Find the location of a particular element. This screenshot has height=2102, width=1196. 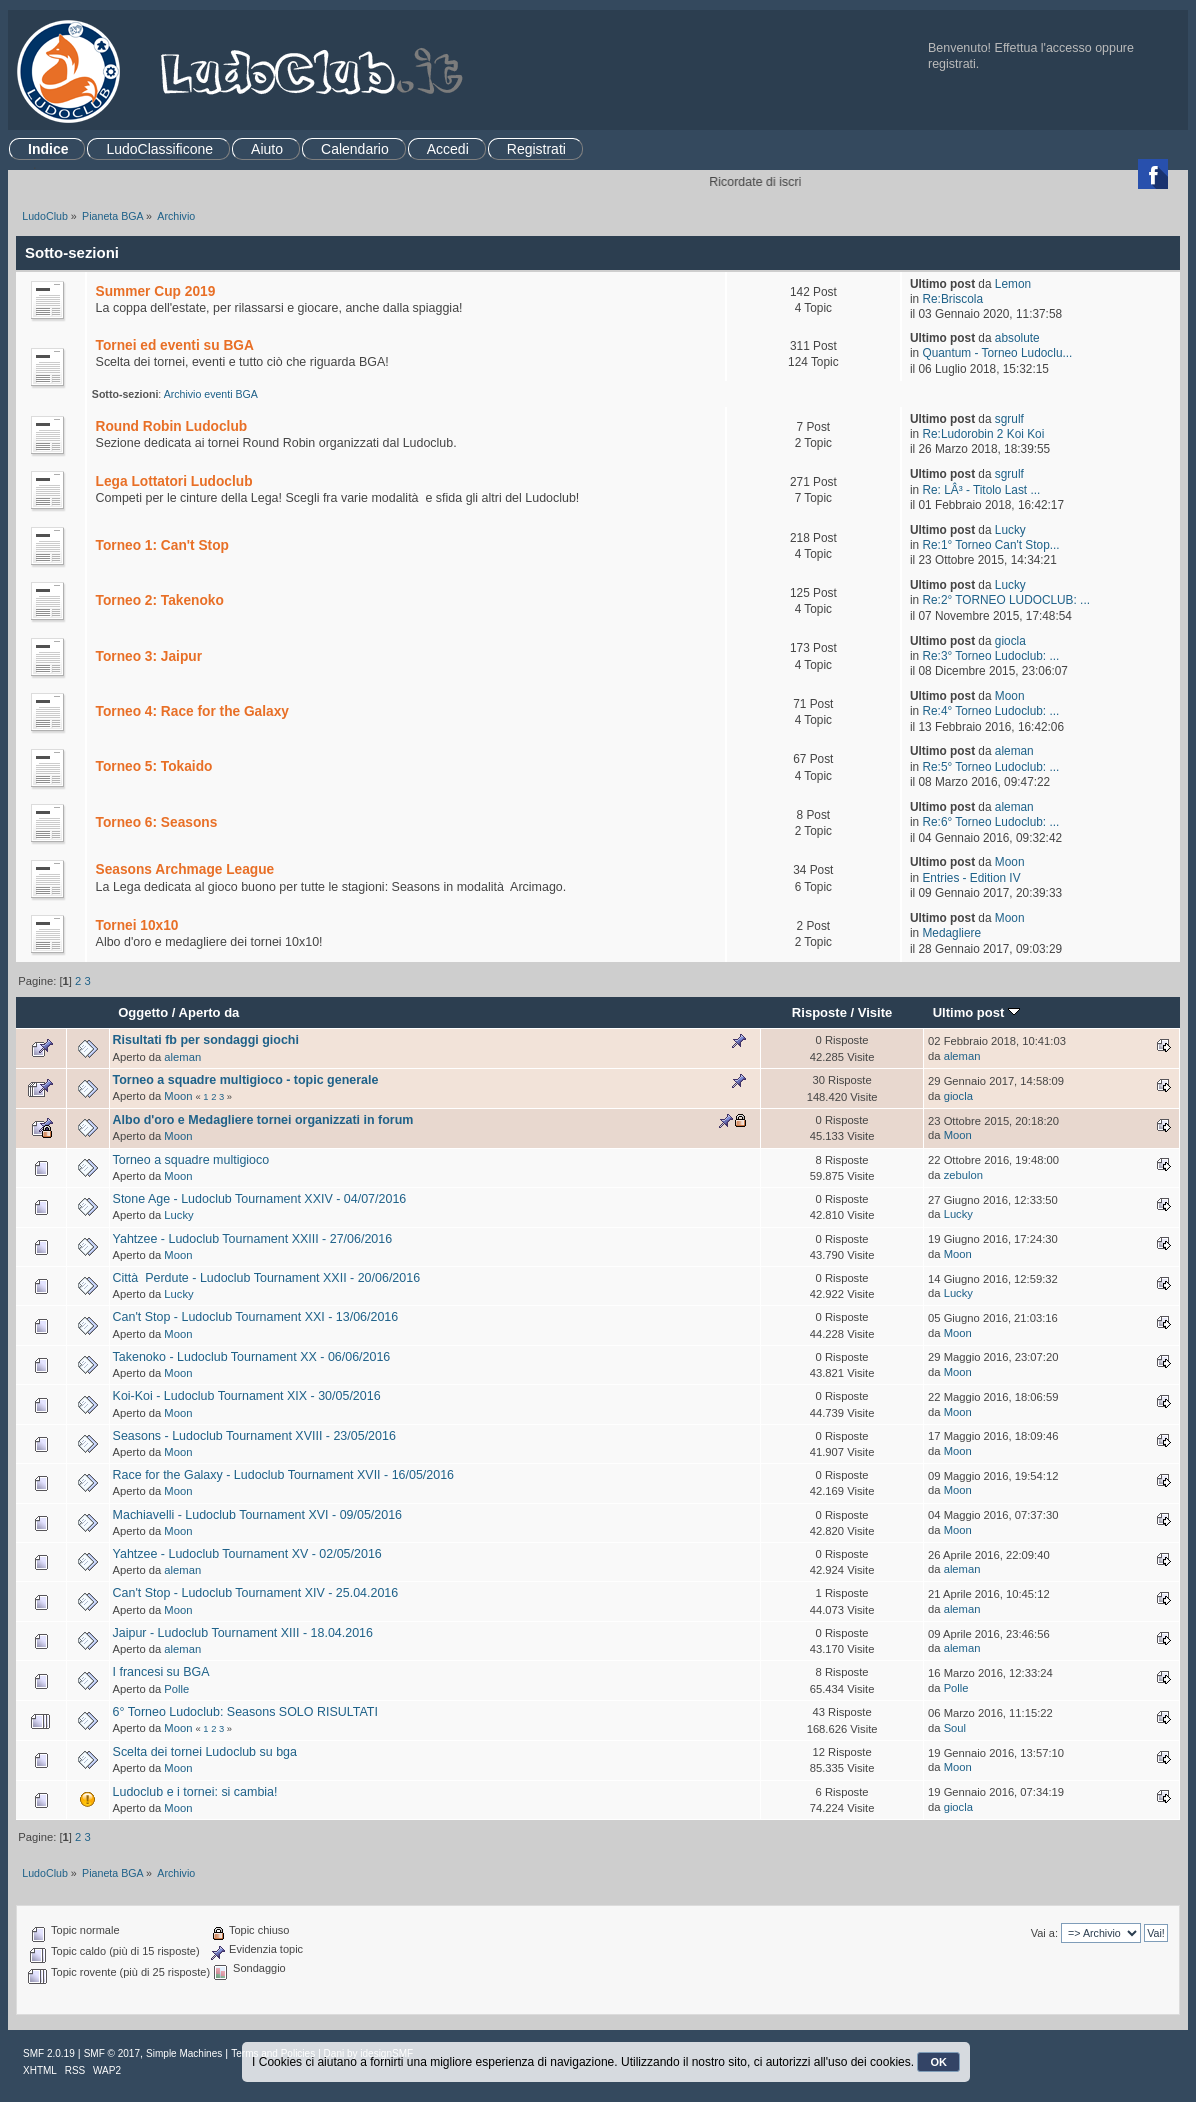

Re:Briscola is located at coordinates (952, 299).